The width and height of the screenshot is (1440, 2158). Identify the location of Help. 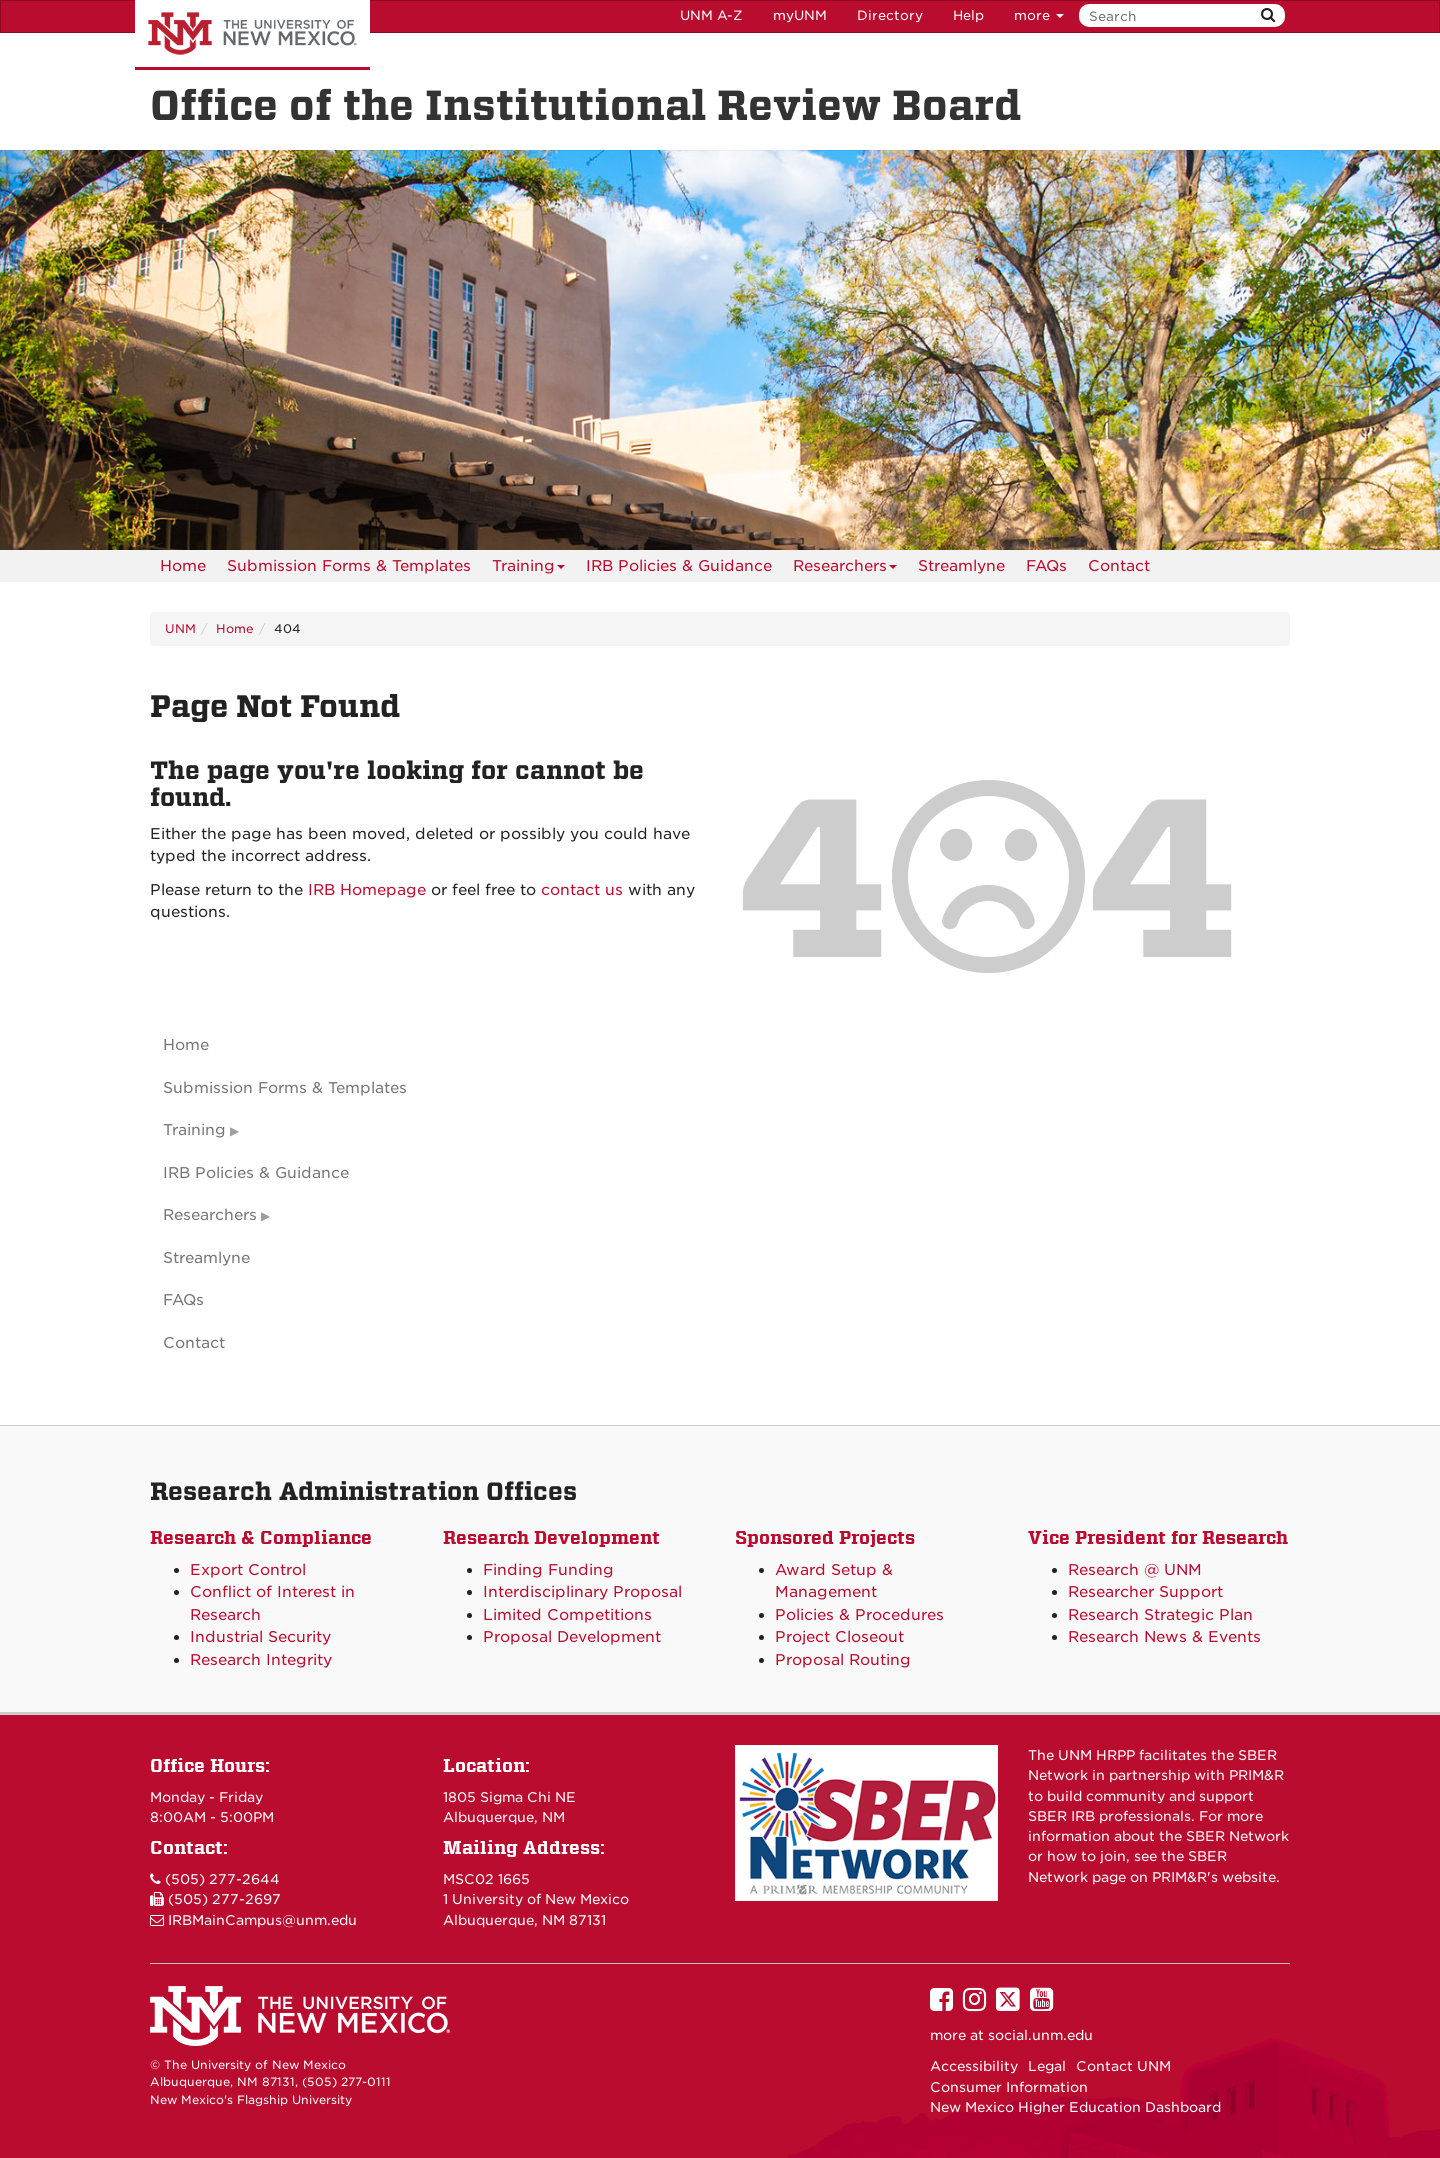
(968, 15).